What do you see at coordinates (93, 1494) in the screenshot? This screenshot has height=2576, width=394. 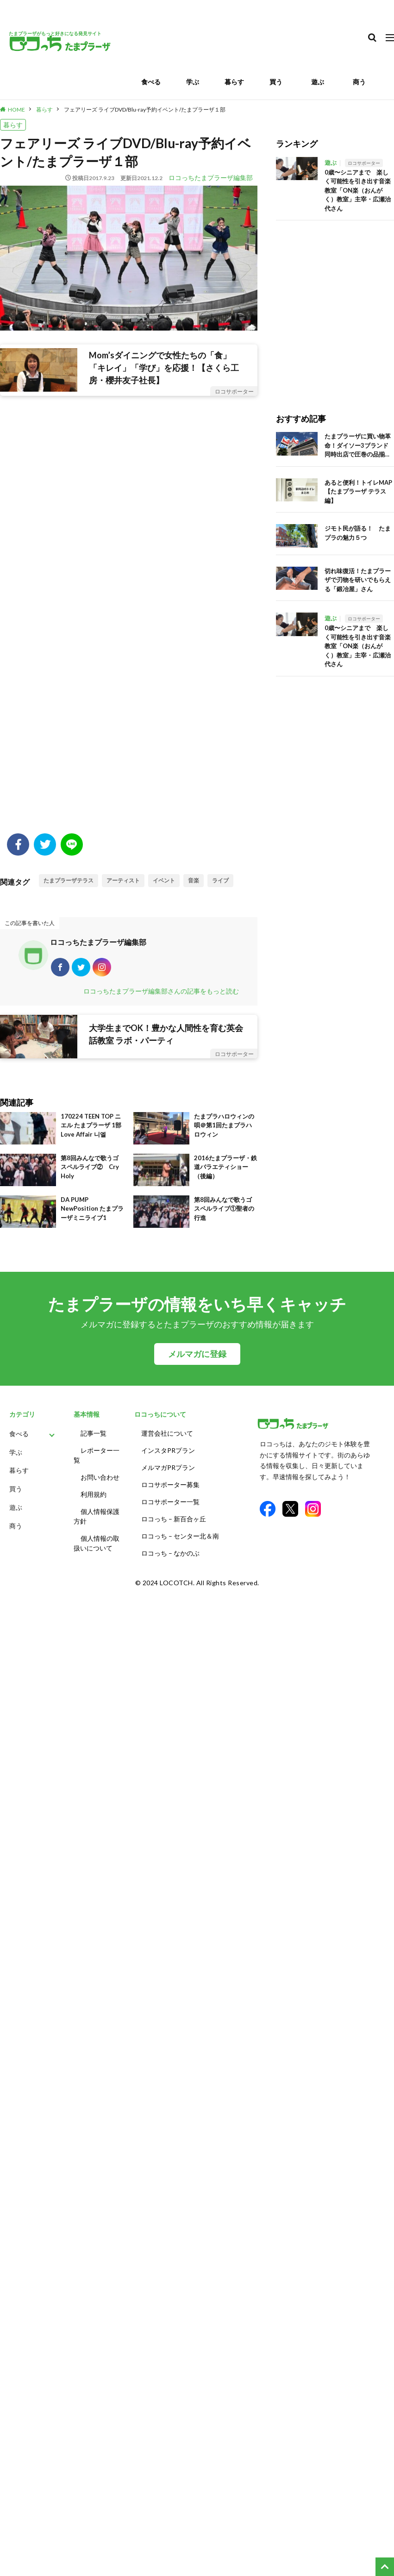 I see `利用規約` at bounding box center [93, 1494].